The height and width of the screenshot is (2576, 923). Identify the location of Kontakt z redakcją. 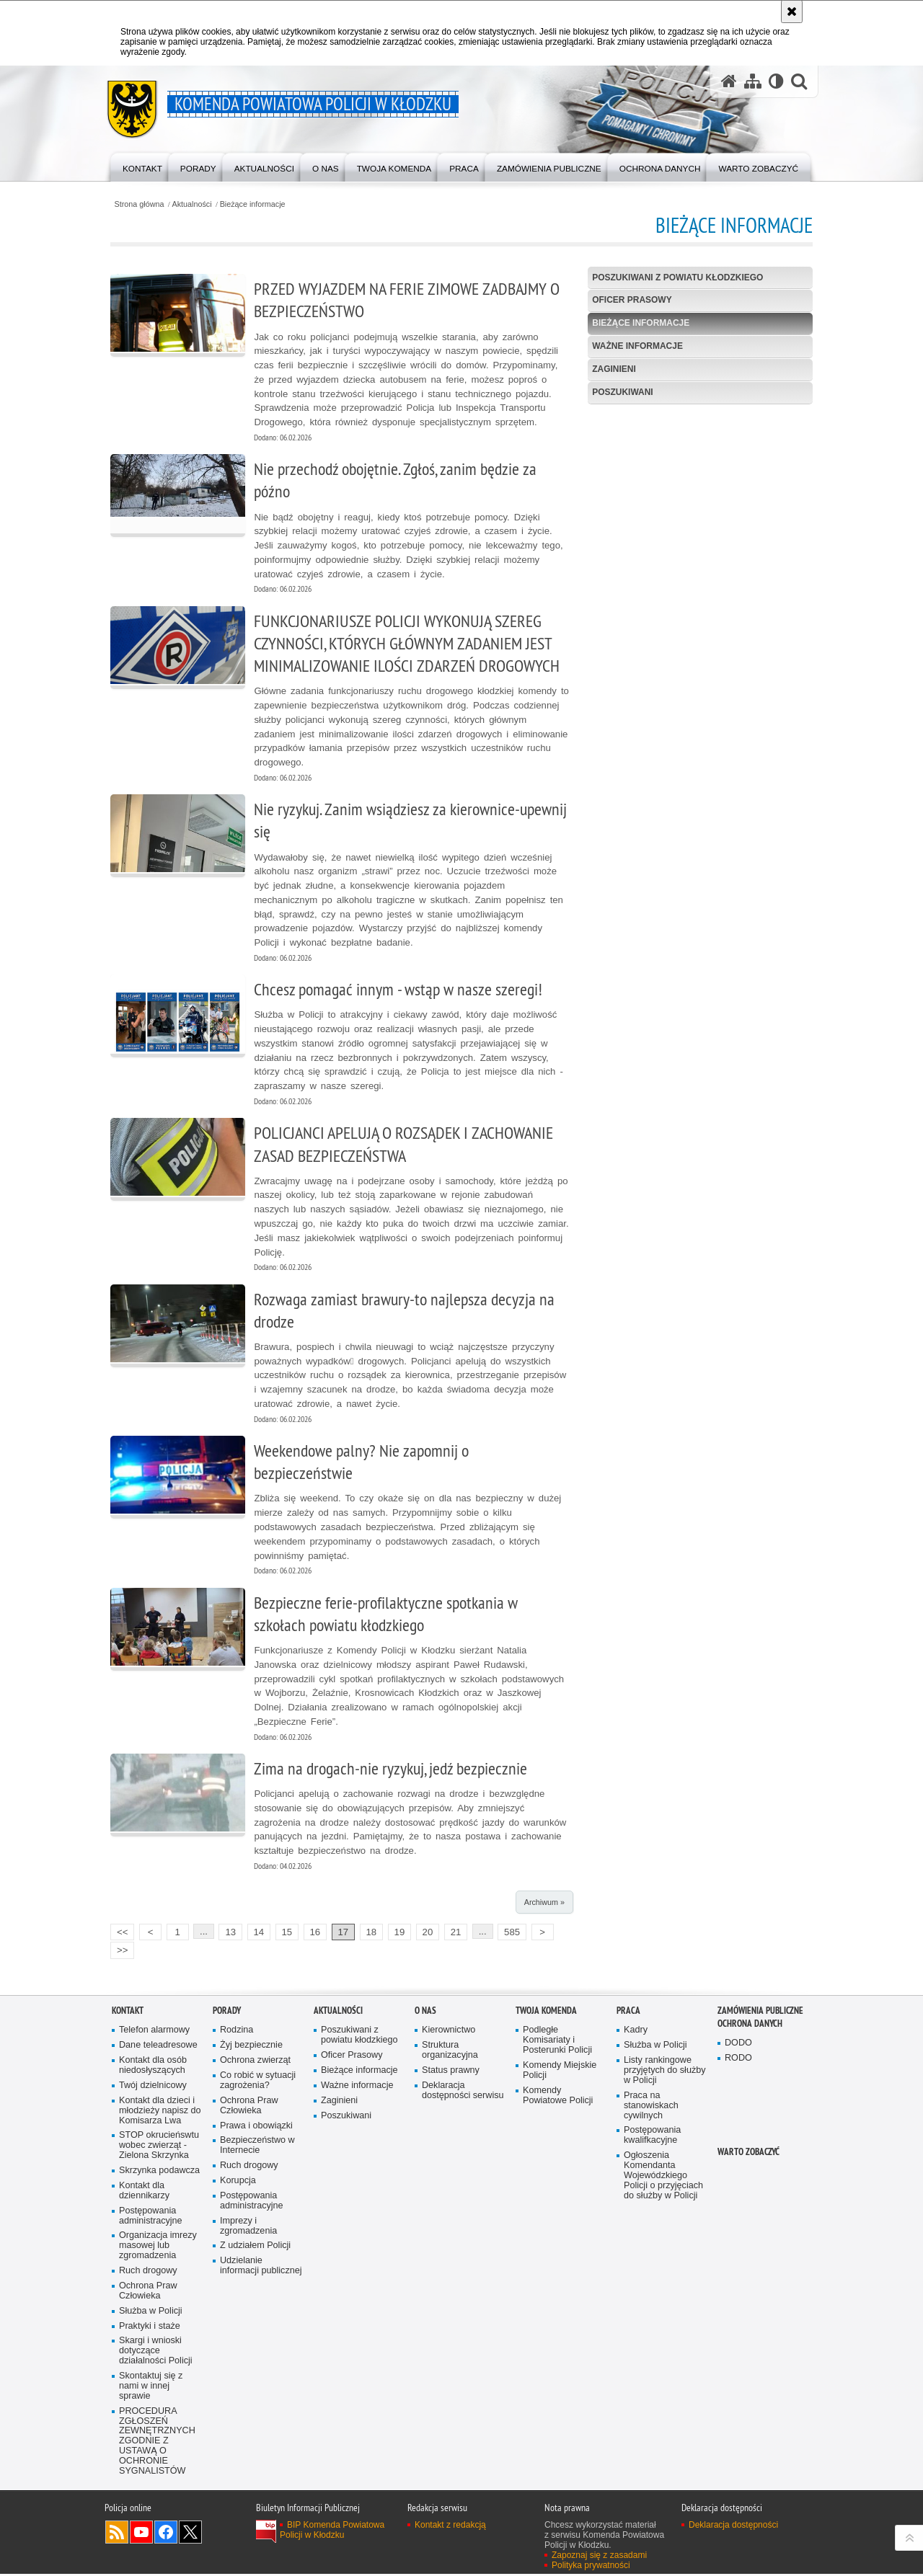
(450, 2527).